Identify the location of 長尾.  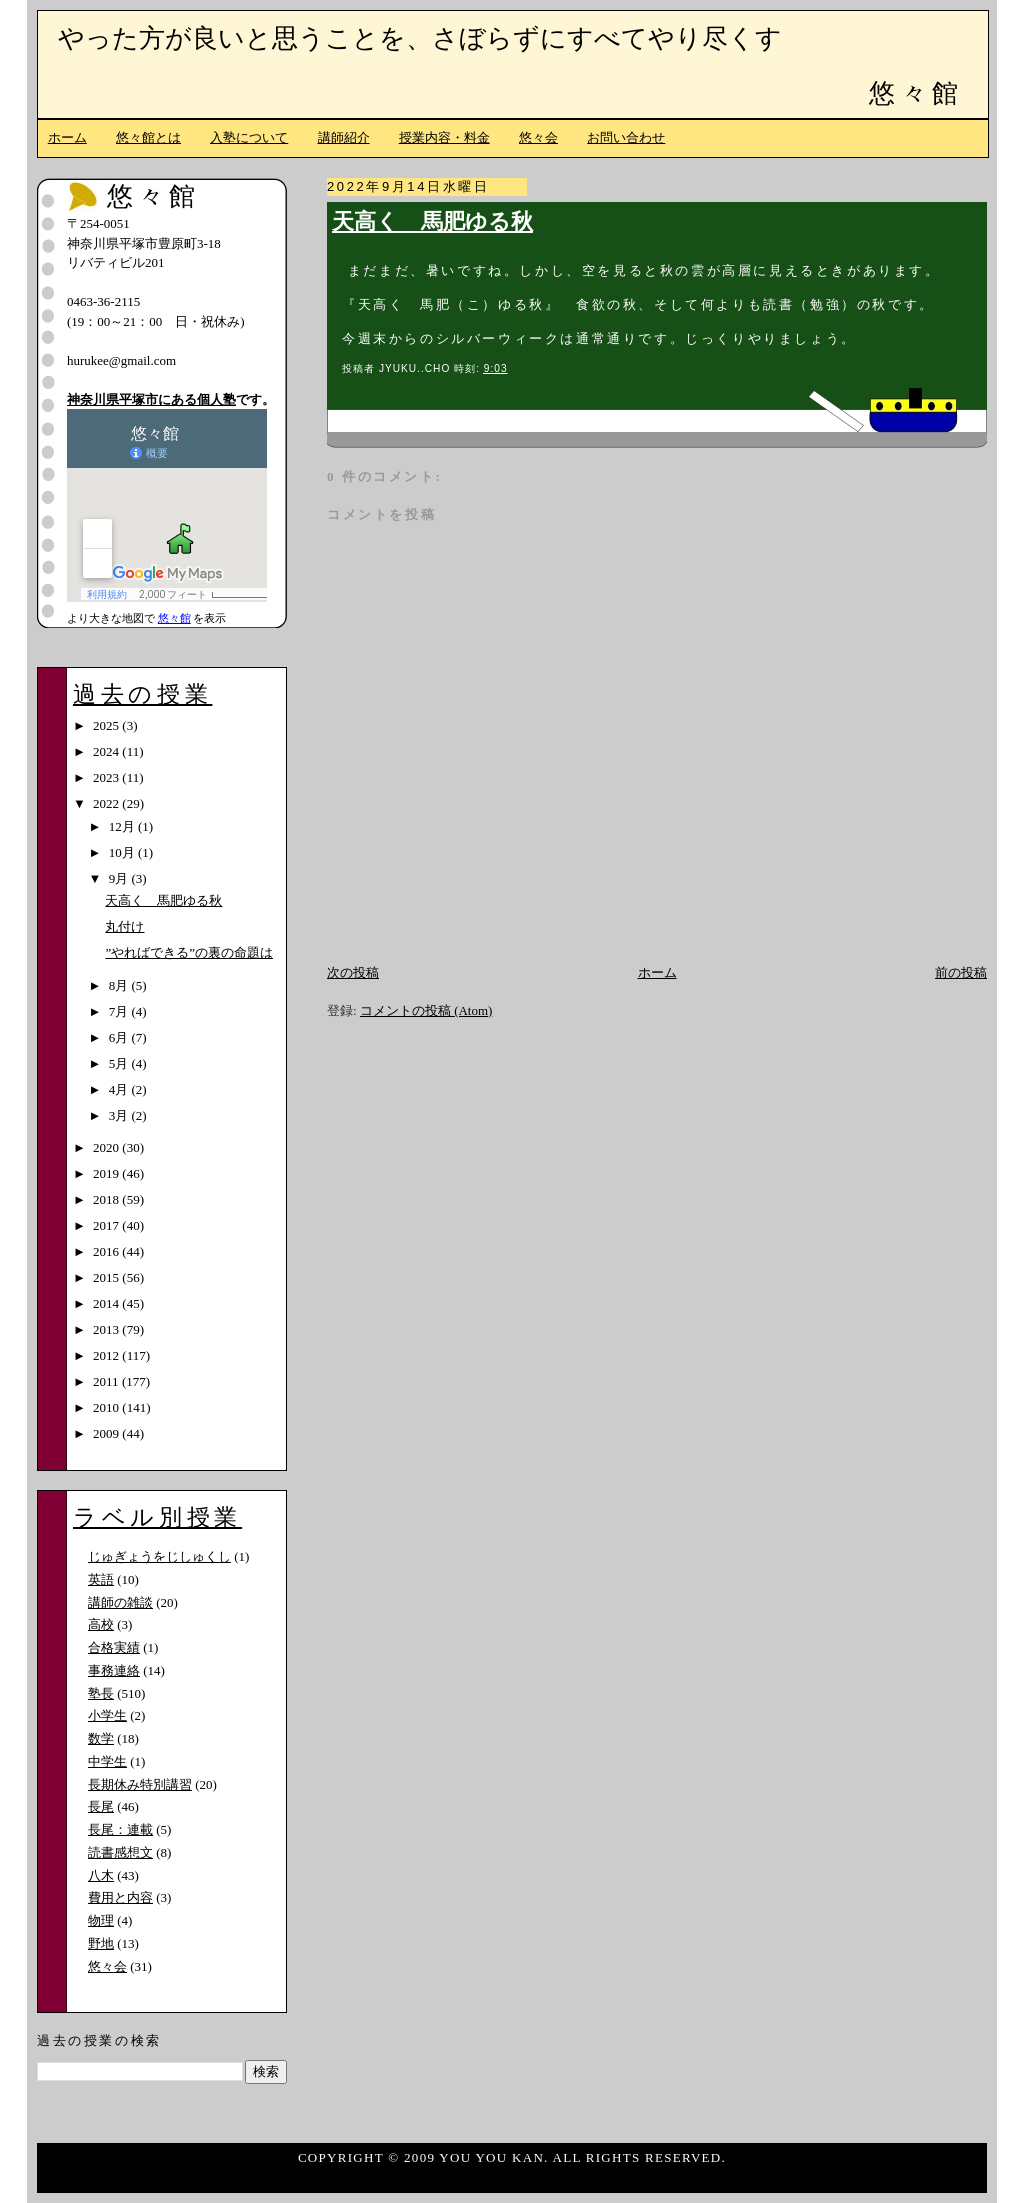
(101, 1806).